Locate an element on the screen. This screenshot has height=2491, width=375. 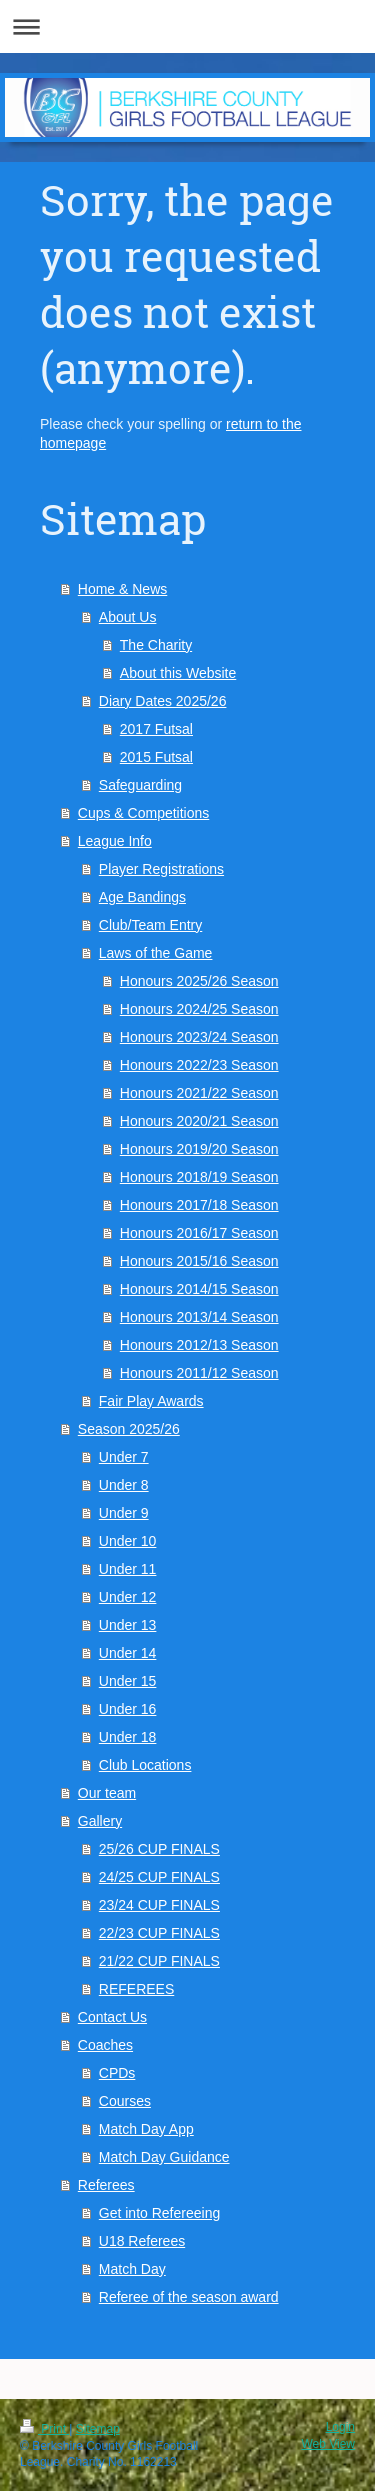
Honours 2019/20 Season is located at coordinates (199, 1149).